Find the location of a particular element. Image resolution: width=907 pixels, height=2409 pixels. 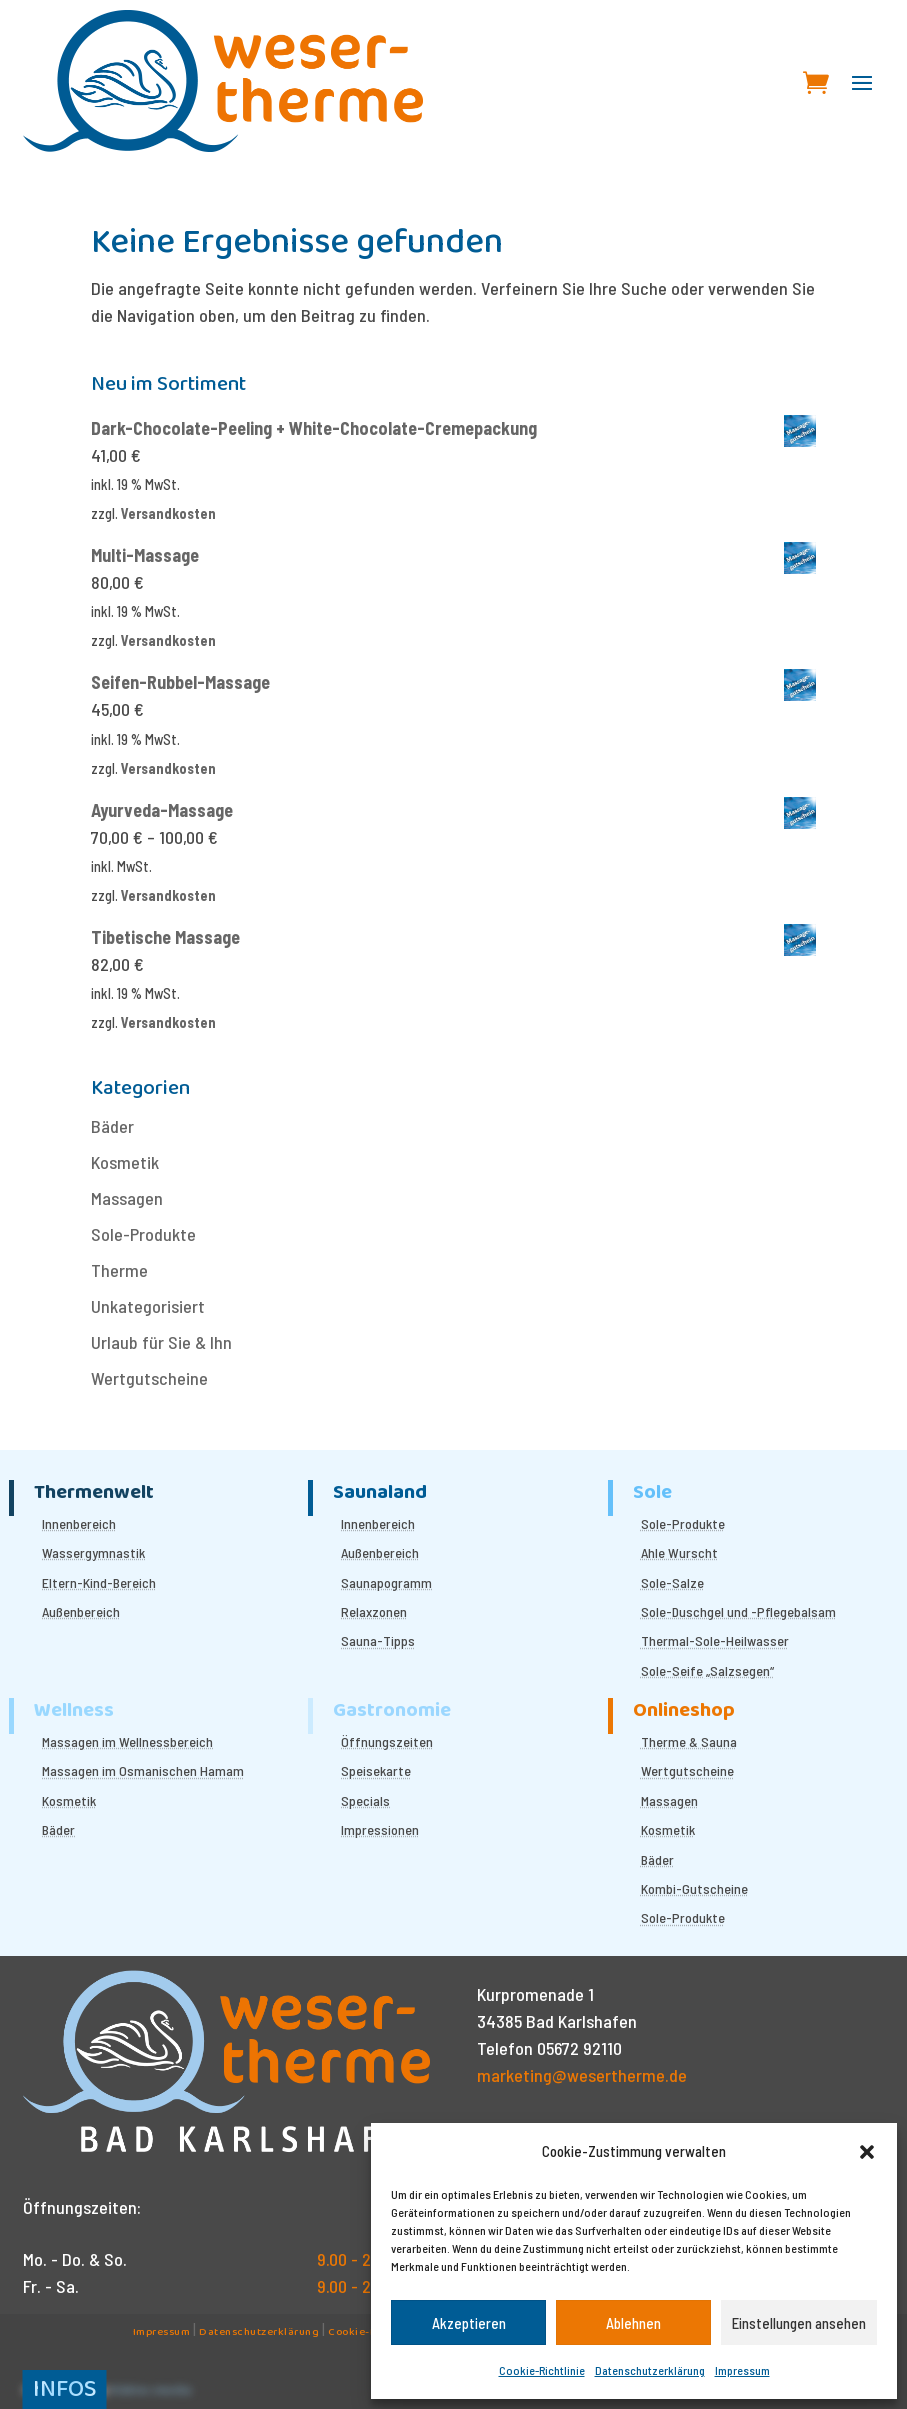

Kübler.media is located at coordinates (151, 2392).